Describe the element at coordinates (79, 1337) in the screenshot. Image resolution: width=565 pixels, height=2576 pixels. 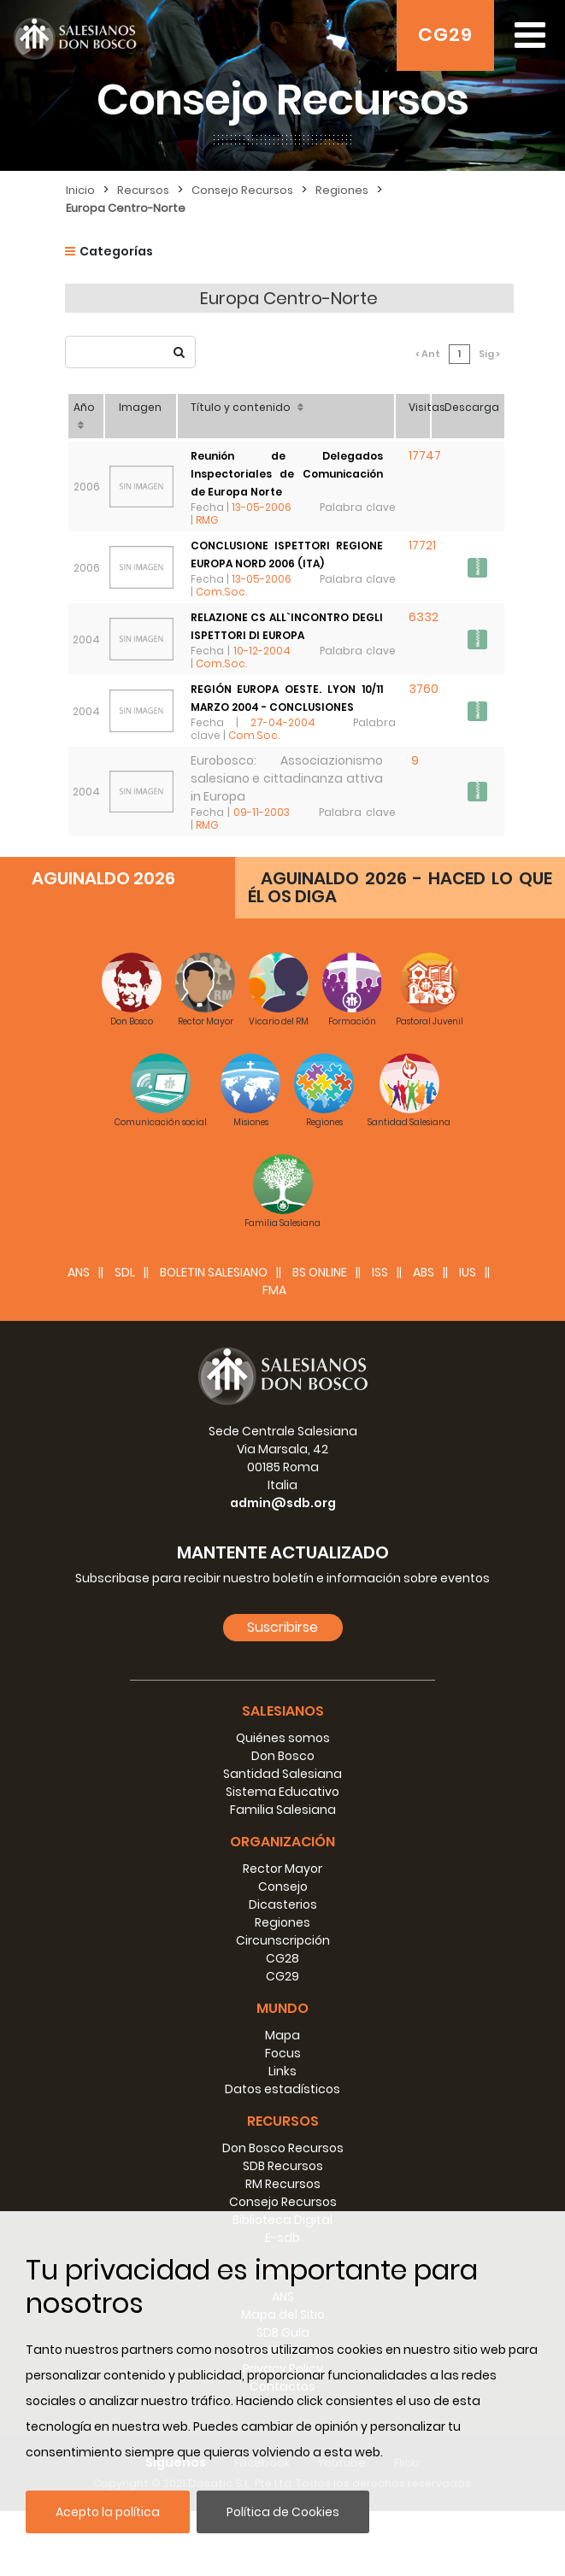
I see `ANS` at that location.